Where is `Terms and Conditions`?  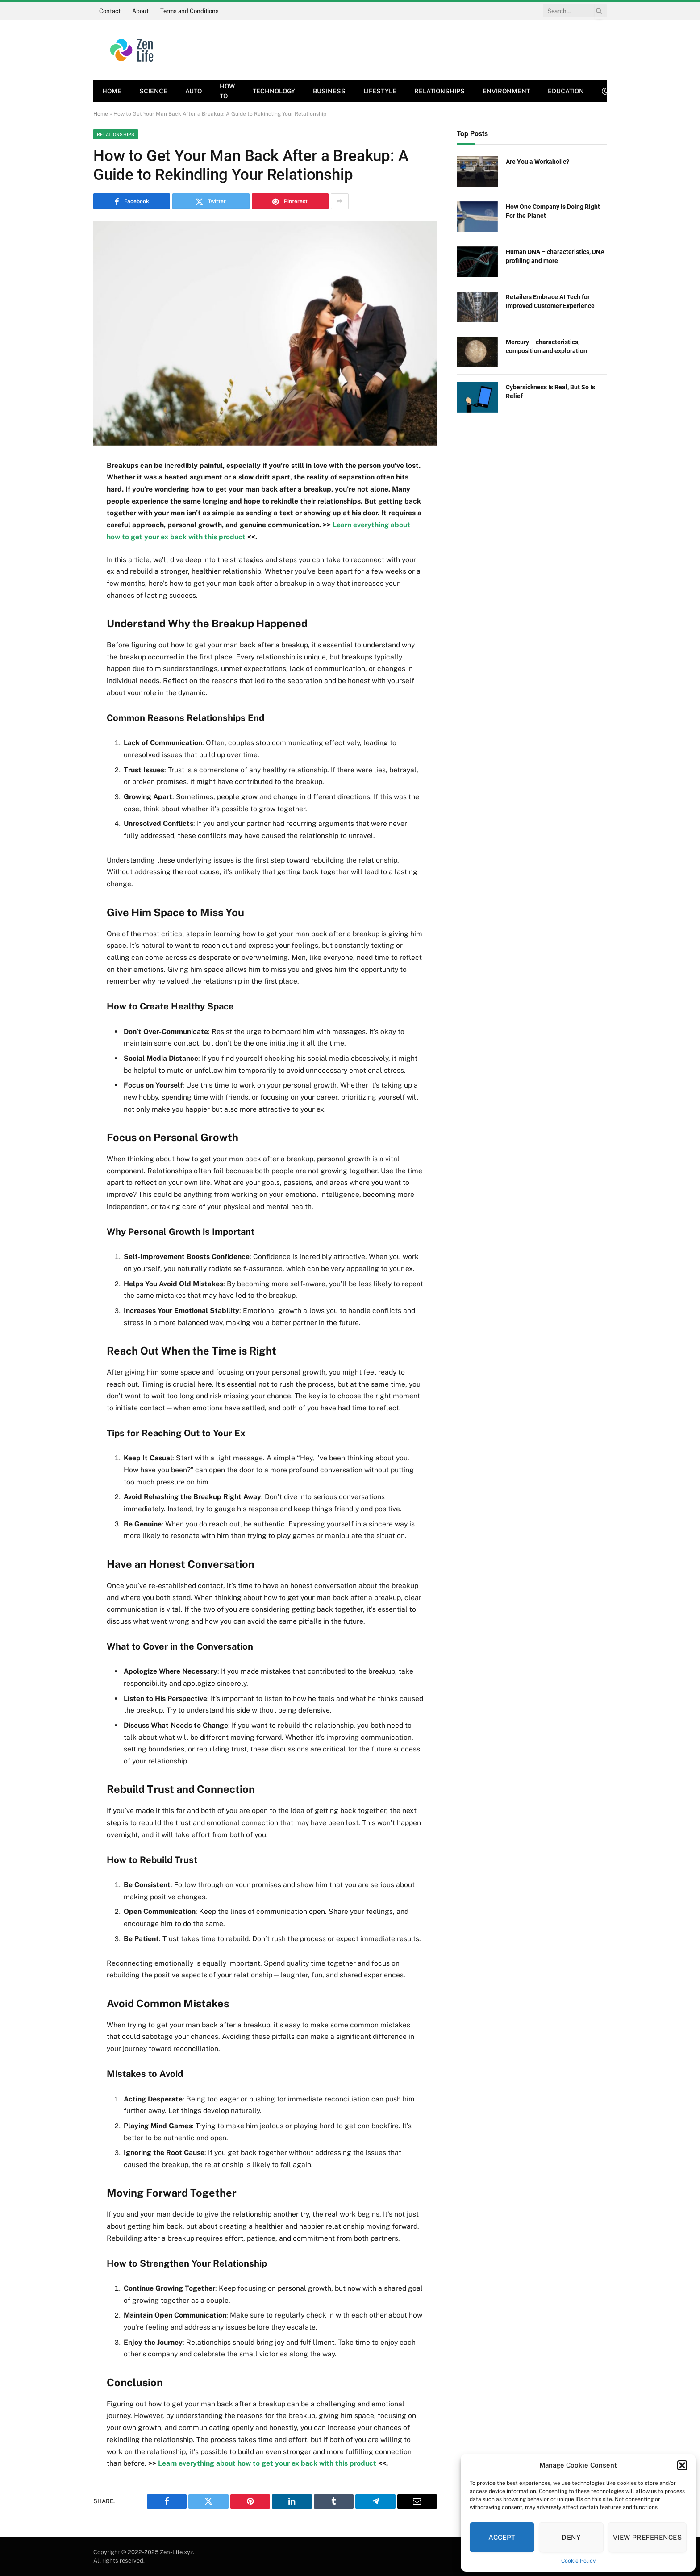 Terms and Conditions is located at coordinates (189, 11).